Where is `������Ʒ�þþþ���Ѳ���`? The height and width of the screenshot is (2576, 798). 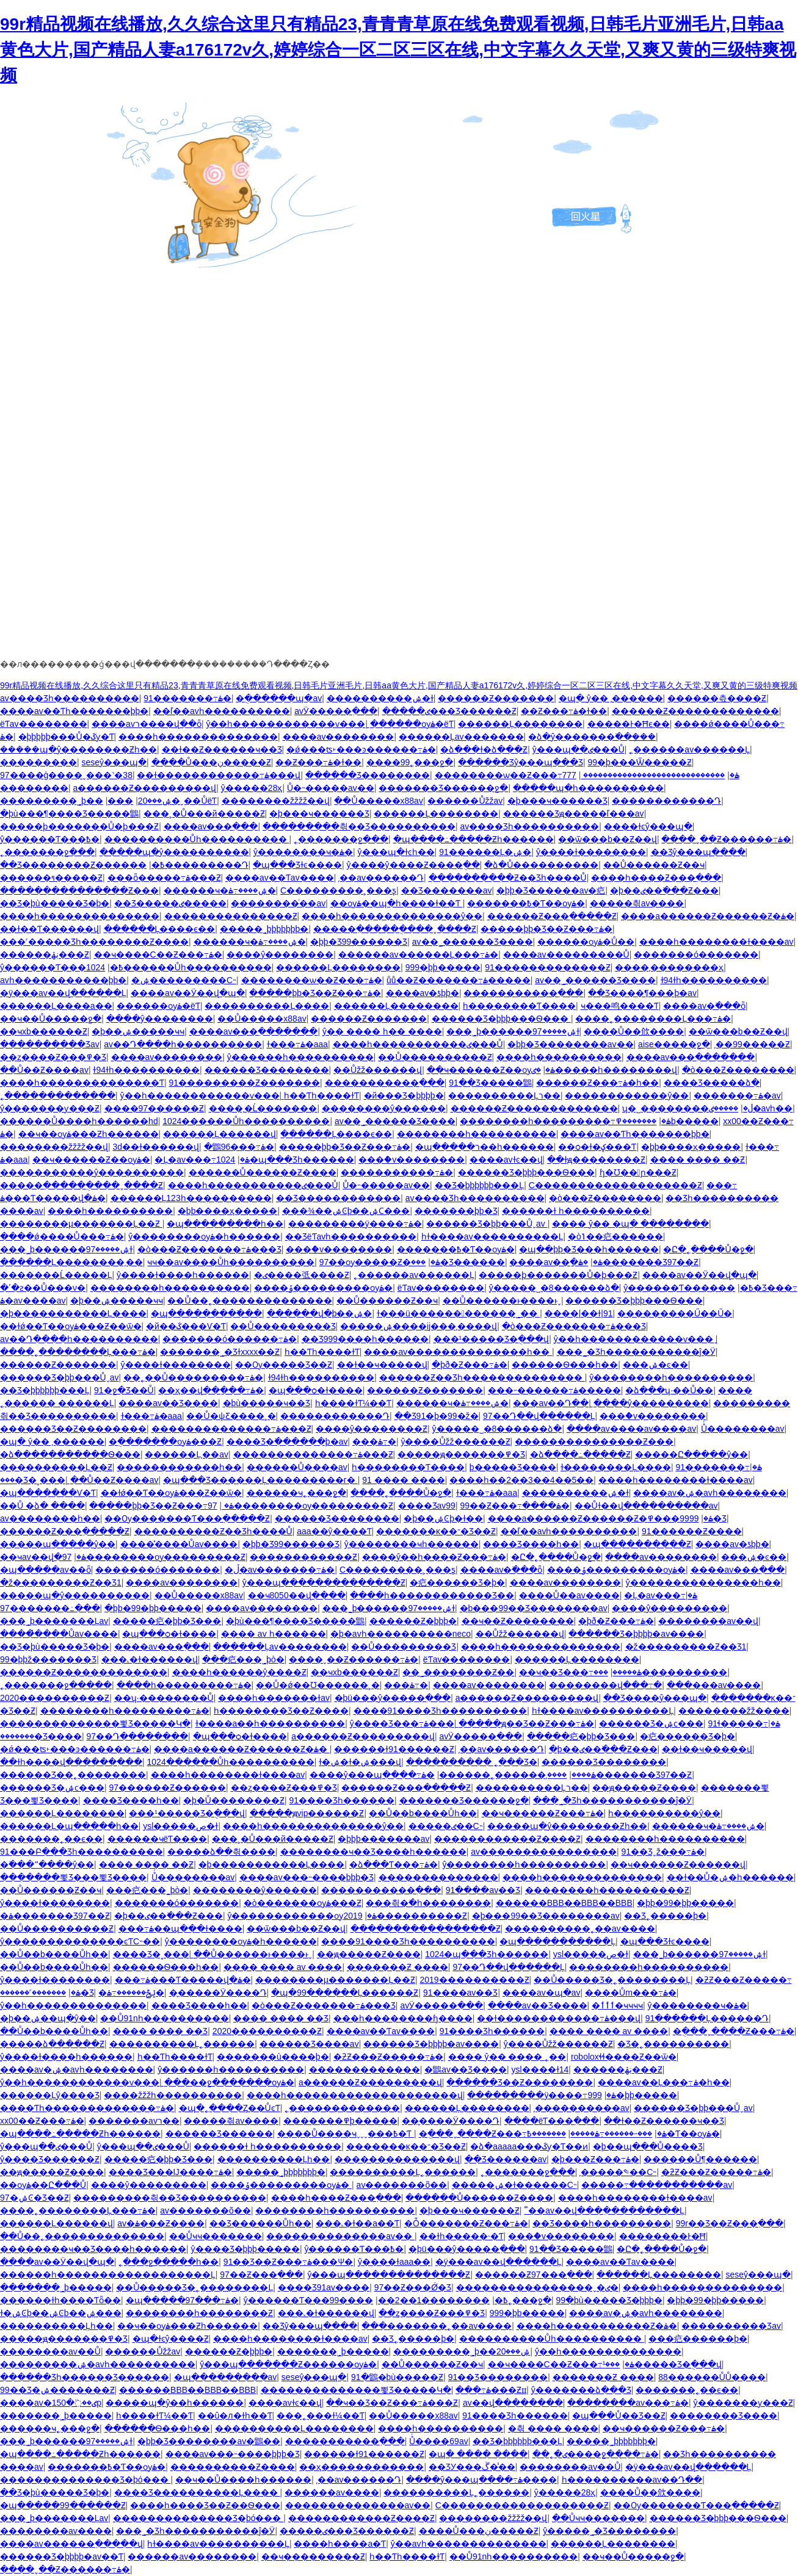
������Ʒ�þþþ���Ѳ��� is located at coordinates (501, 1018).